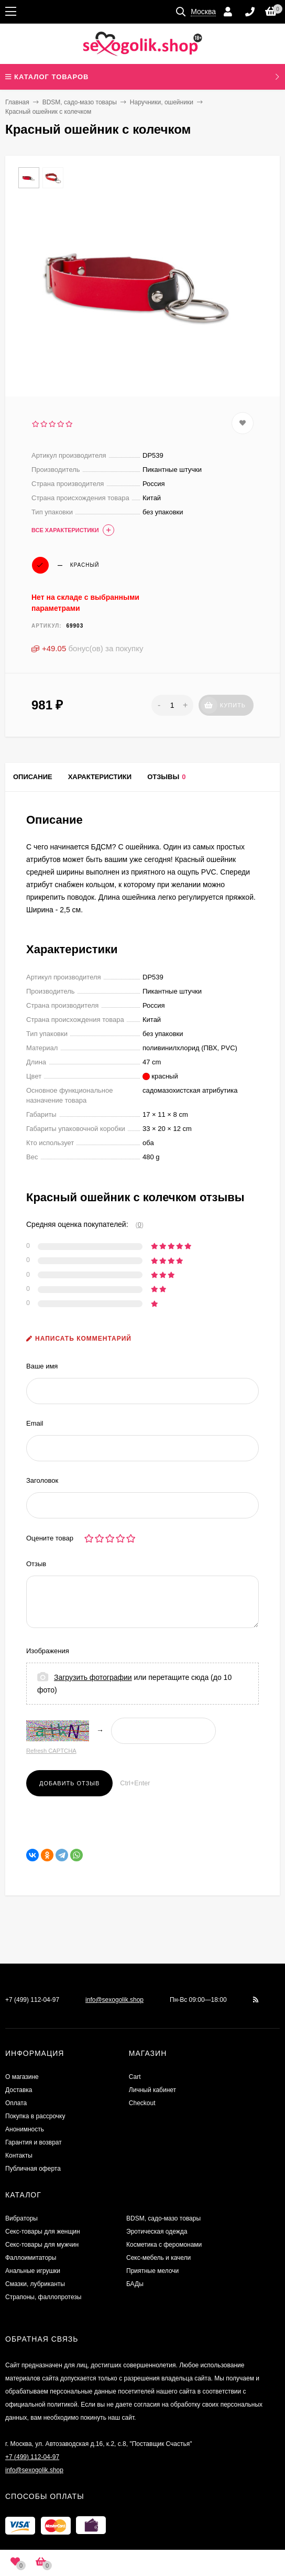 Image resolution: width=285 pixels, height=2576 pixels. Describe the element at coordinates (34, 1423) in the screenshot. I see `Email` at that location.